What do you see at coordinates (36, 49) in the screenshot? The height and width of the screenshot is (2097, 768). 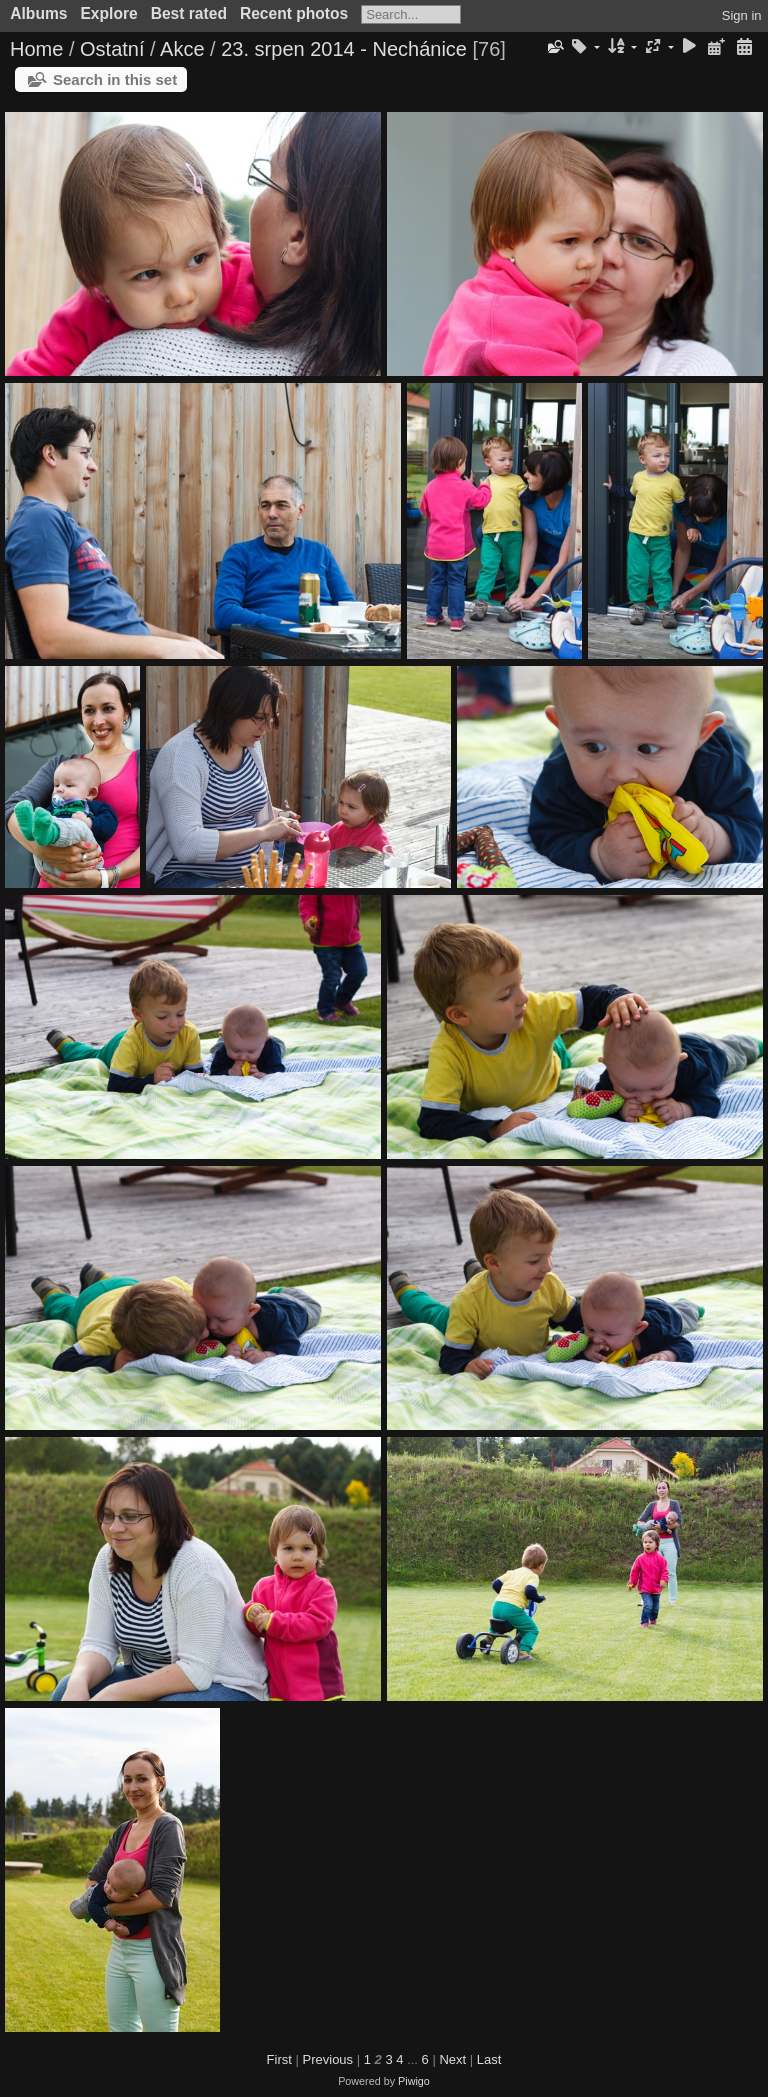 I see `Home` at bounding box center [36, 49].